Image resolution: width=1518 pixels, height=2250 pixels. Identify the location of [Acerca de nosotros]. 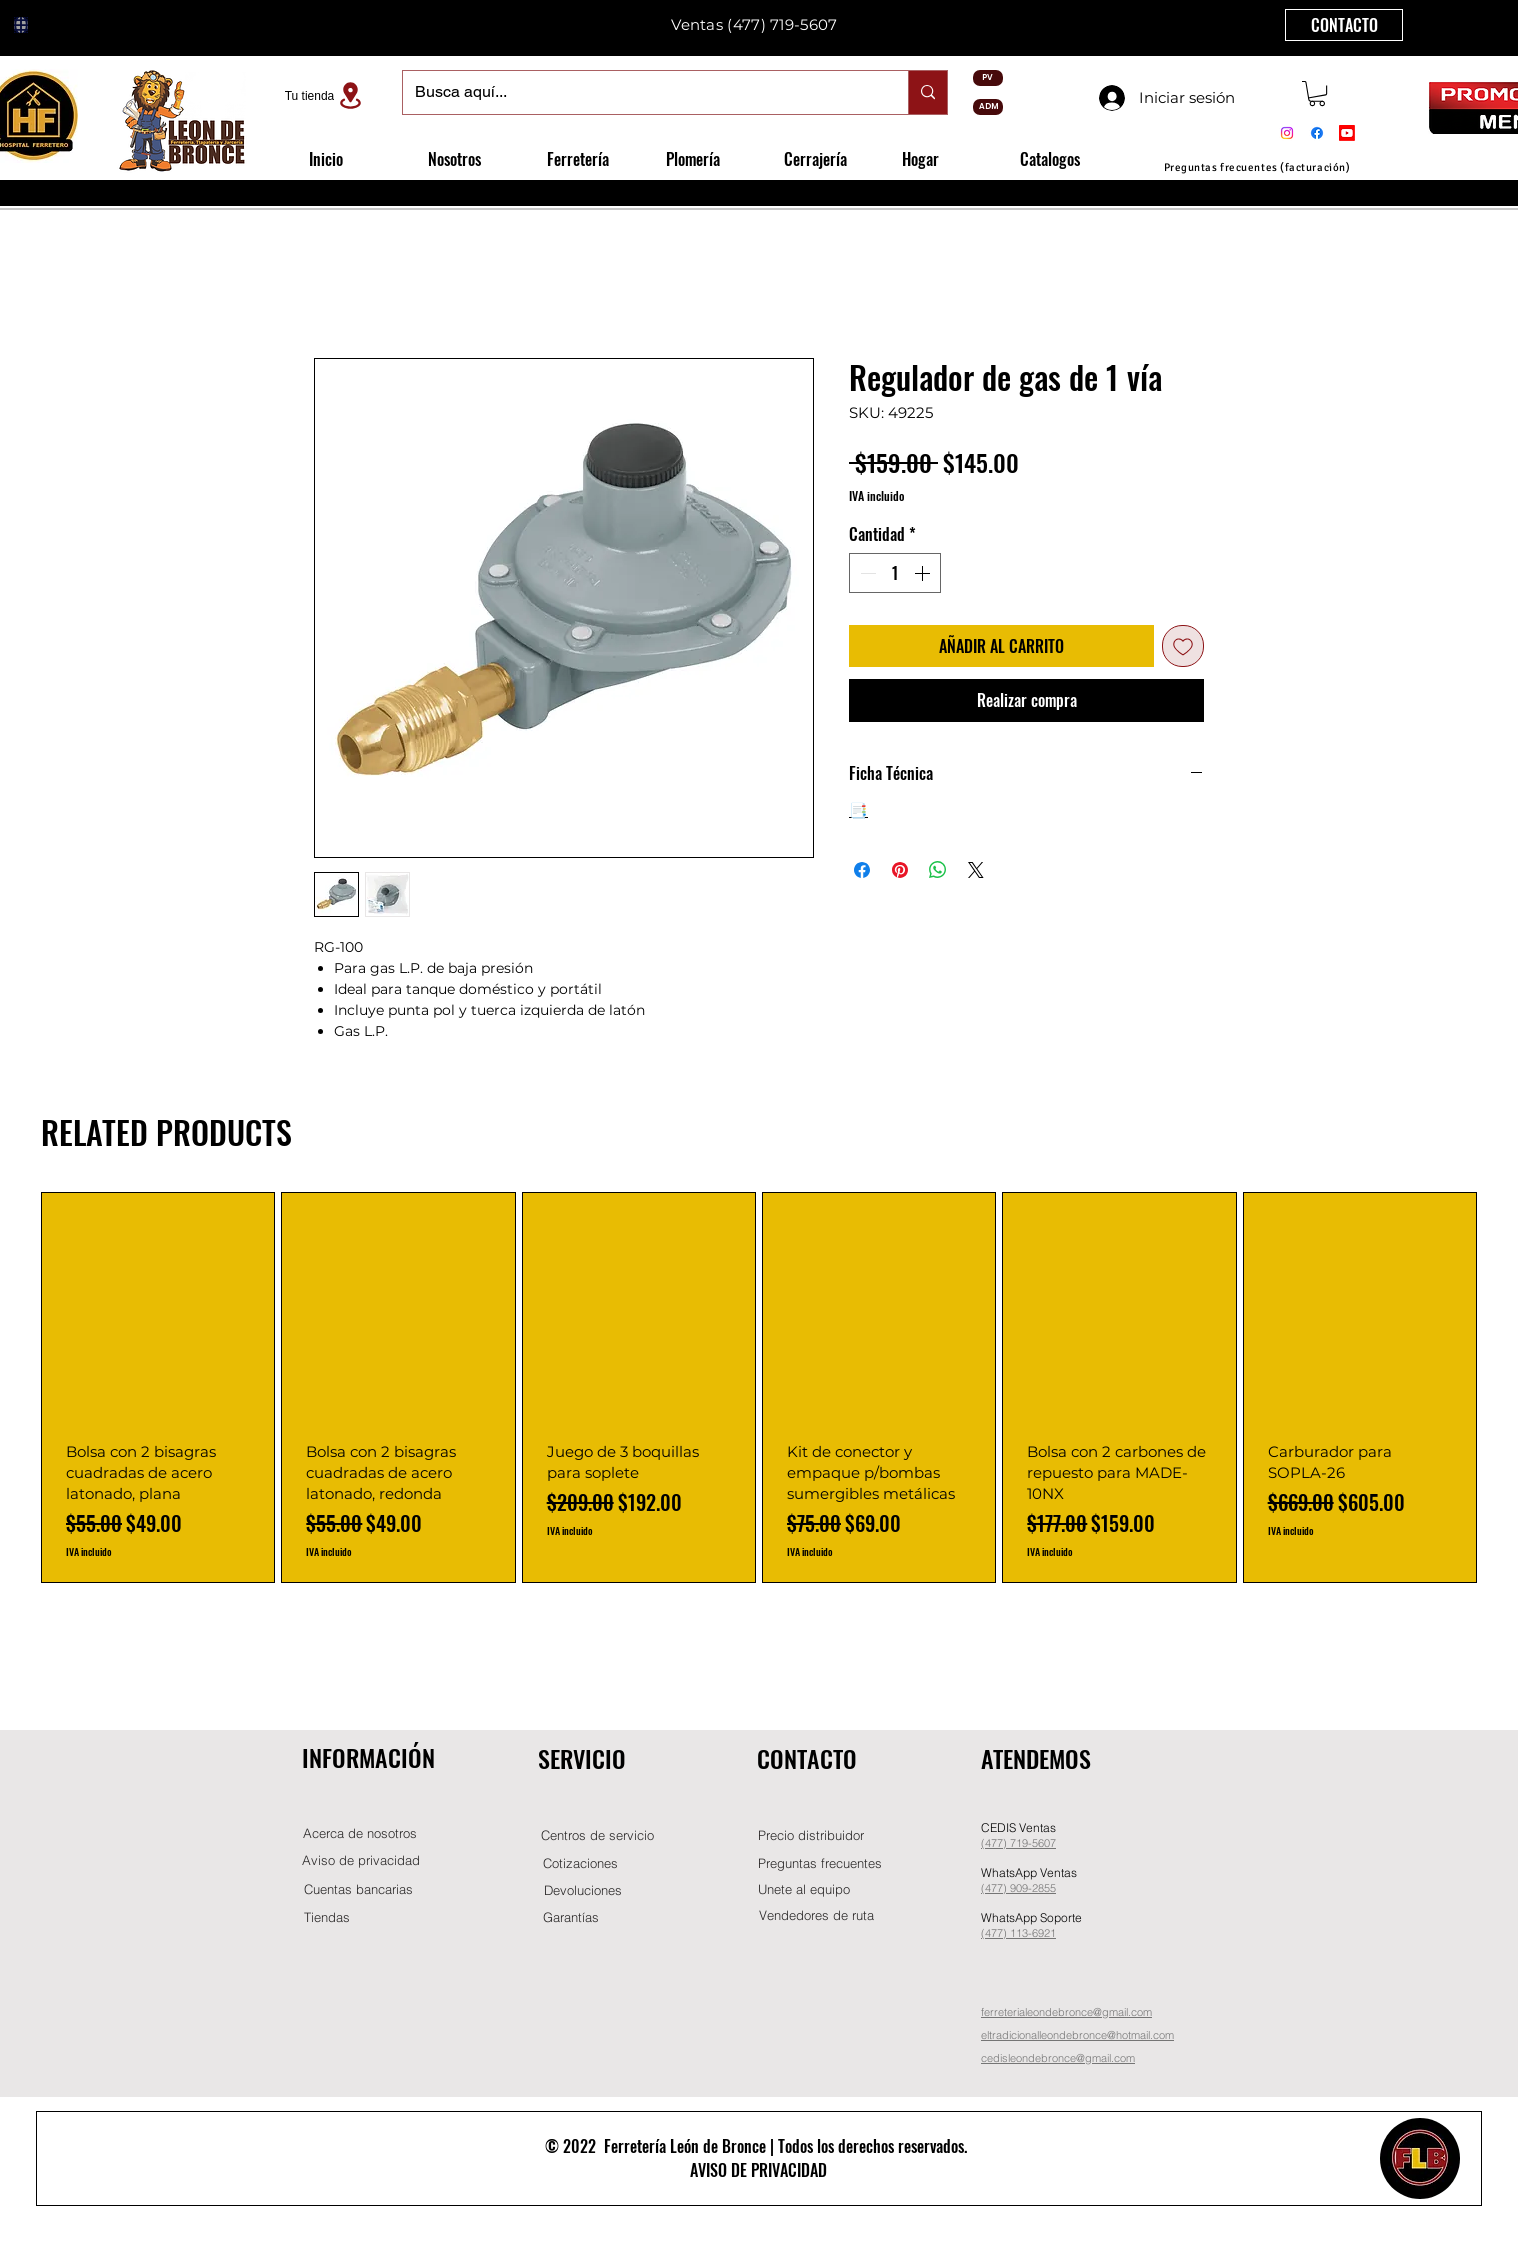
(360, 1833).